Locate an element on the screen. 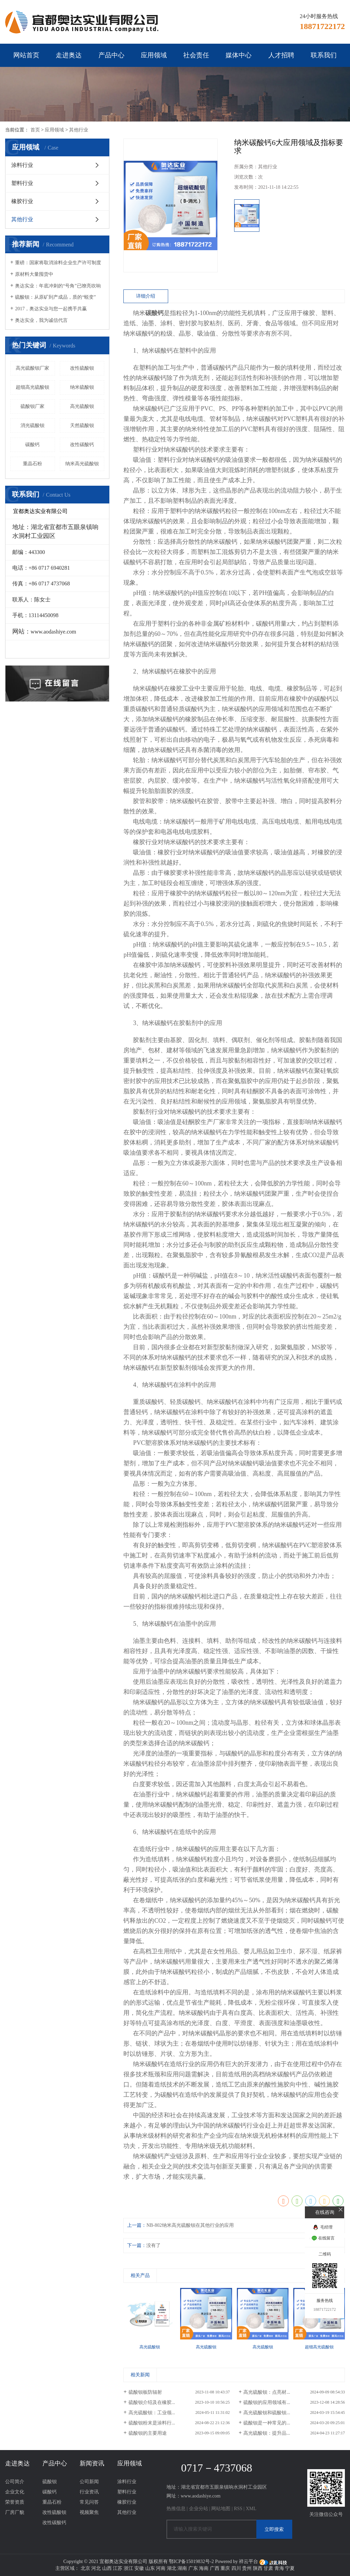  湖北 is located at coordinates (171, 2568).